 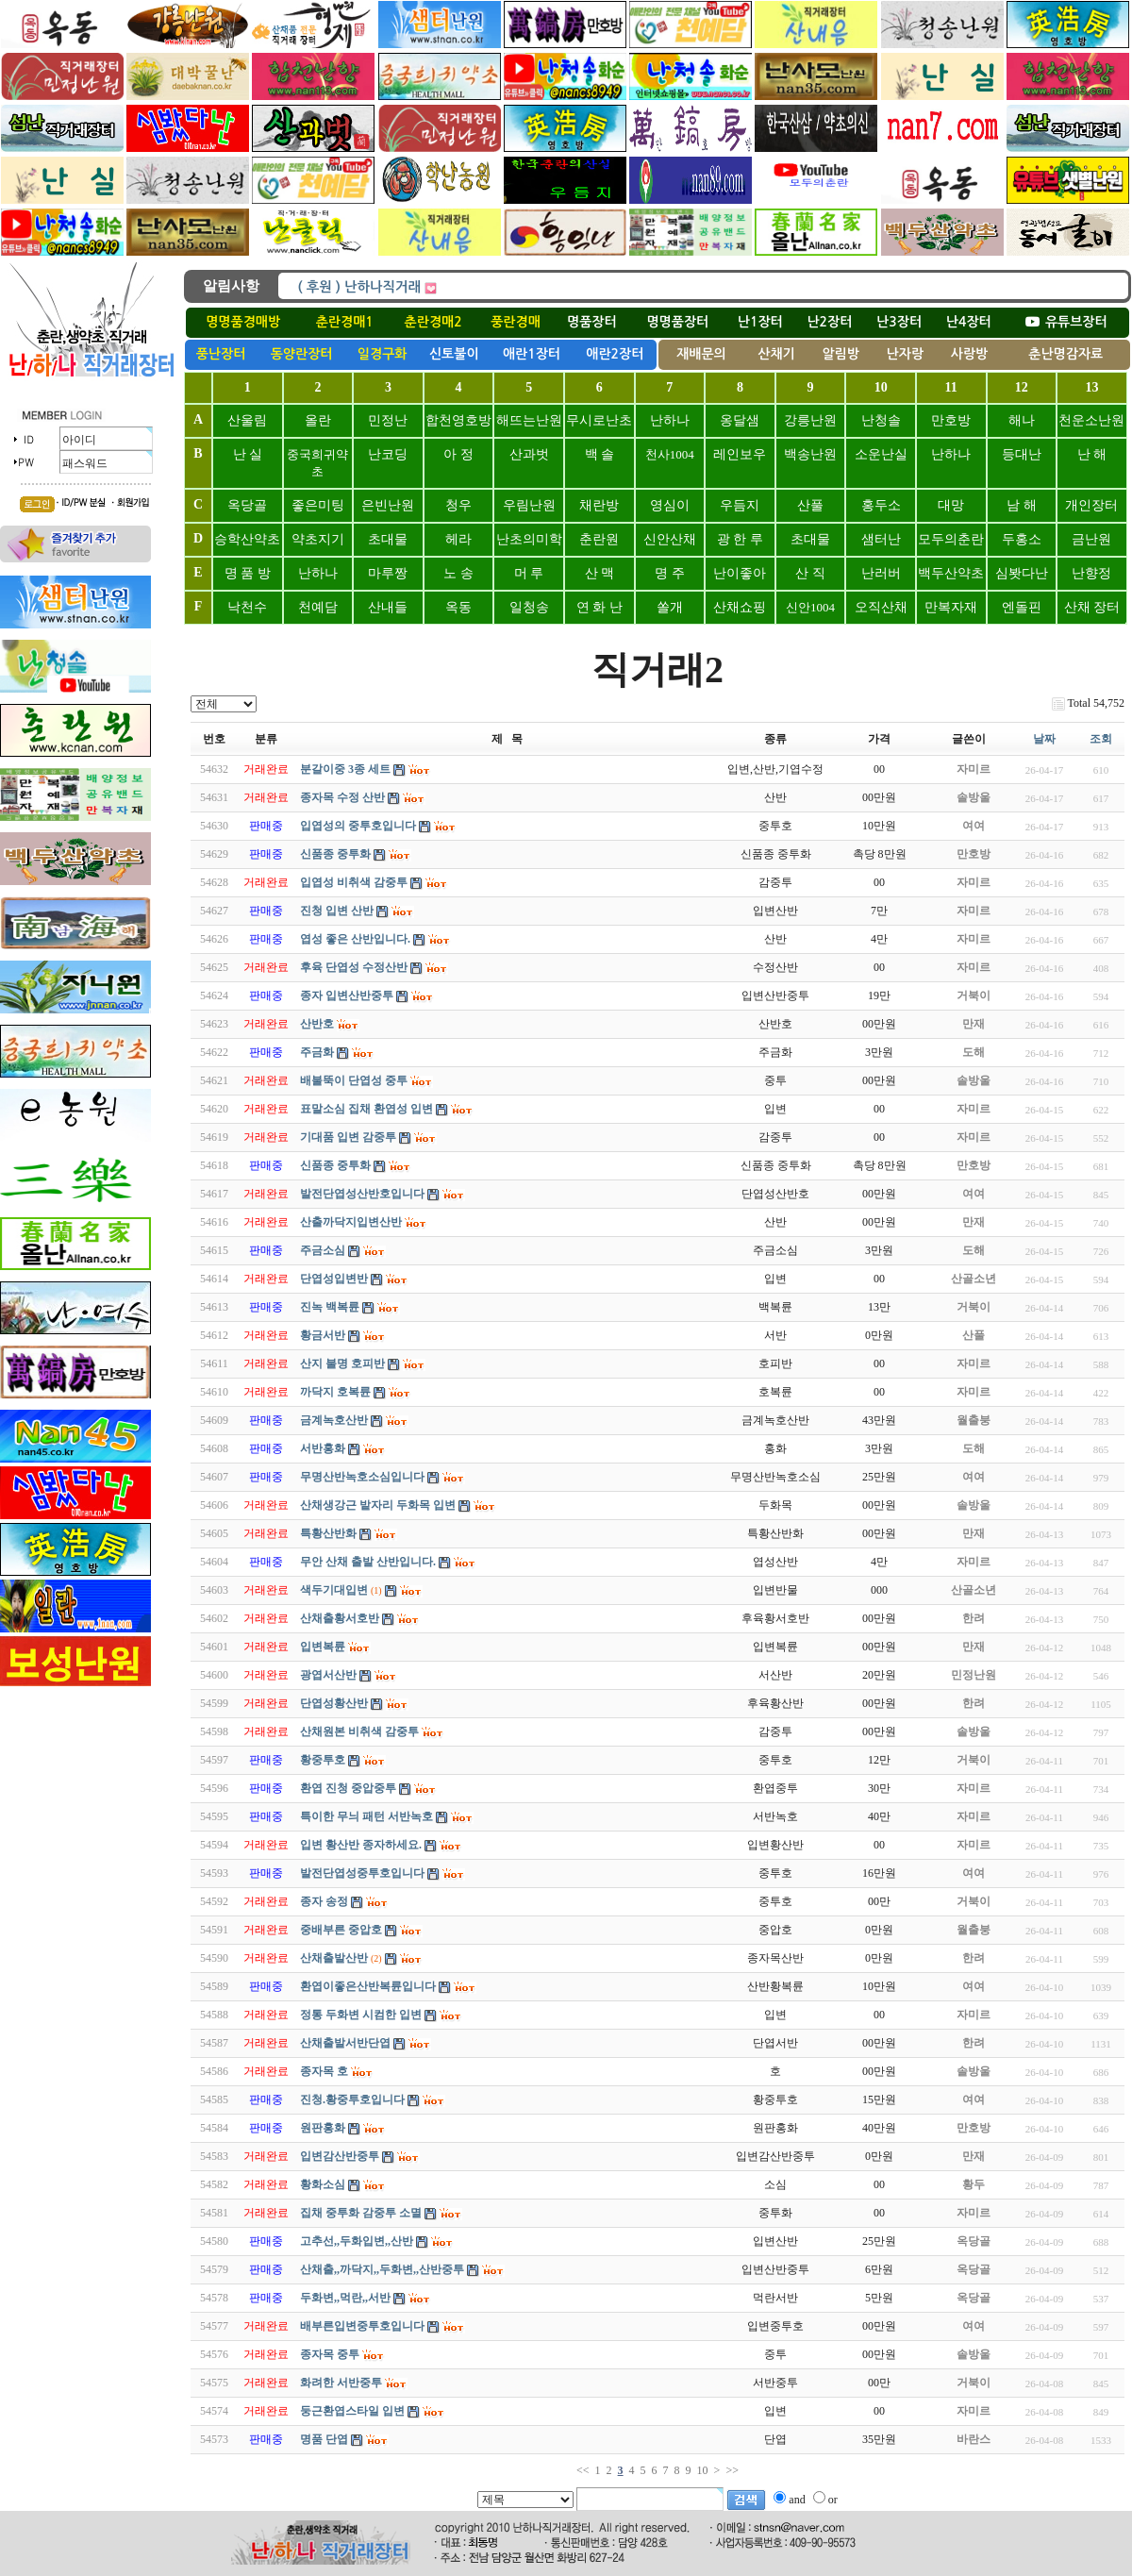 I want to click on 춘란경매2, so click(x=433, y=321).